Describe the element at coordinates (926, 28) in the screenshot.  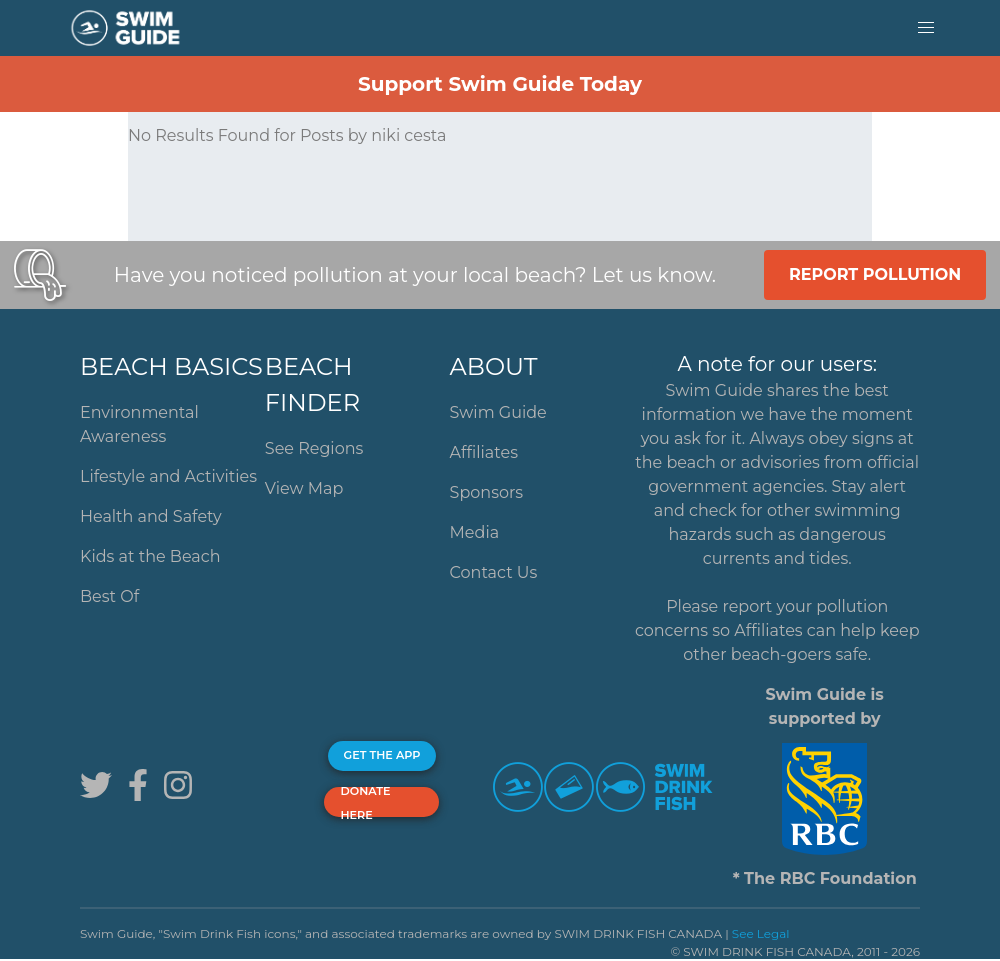
I see `[button]` at that location.